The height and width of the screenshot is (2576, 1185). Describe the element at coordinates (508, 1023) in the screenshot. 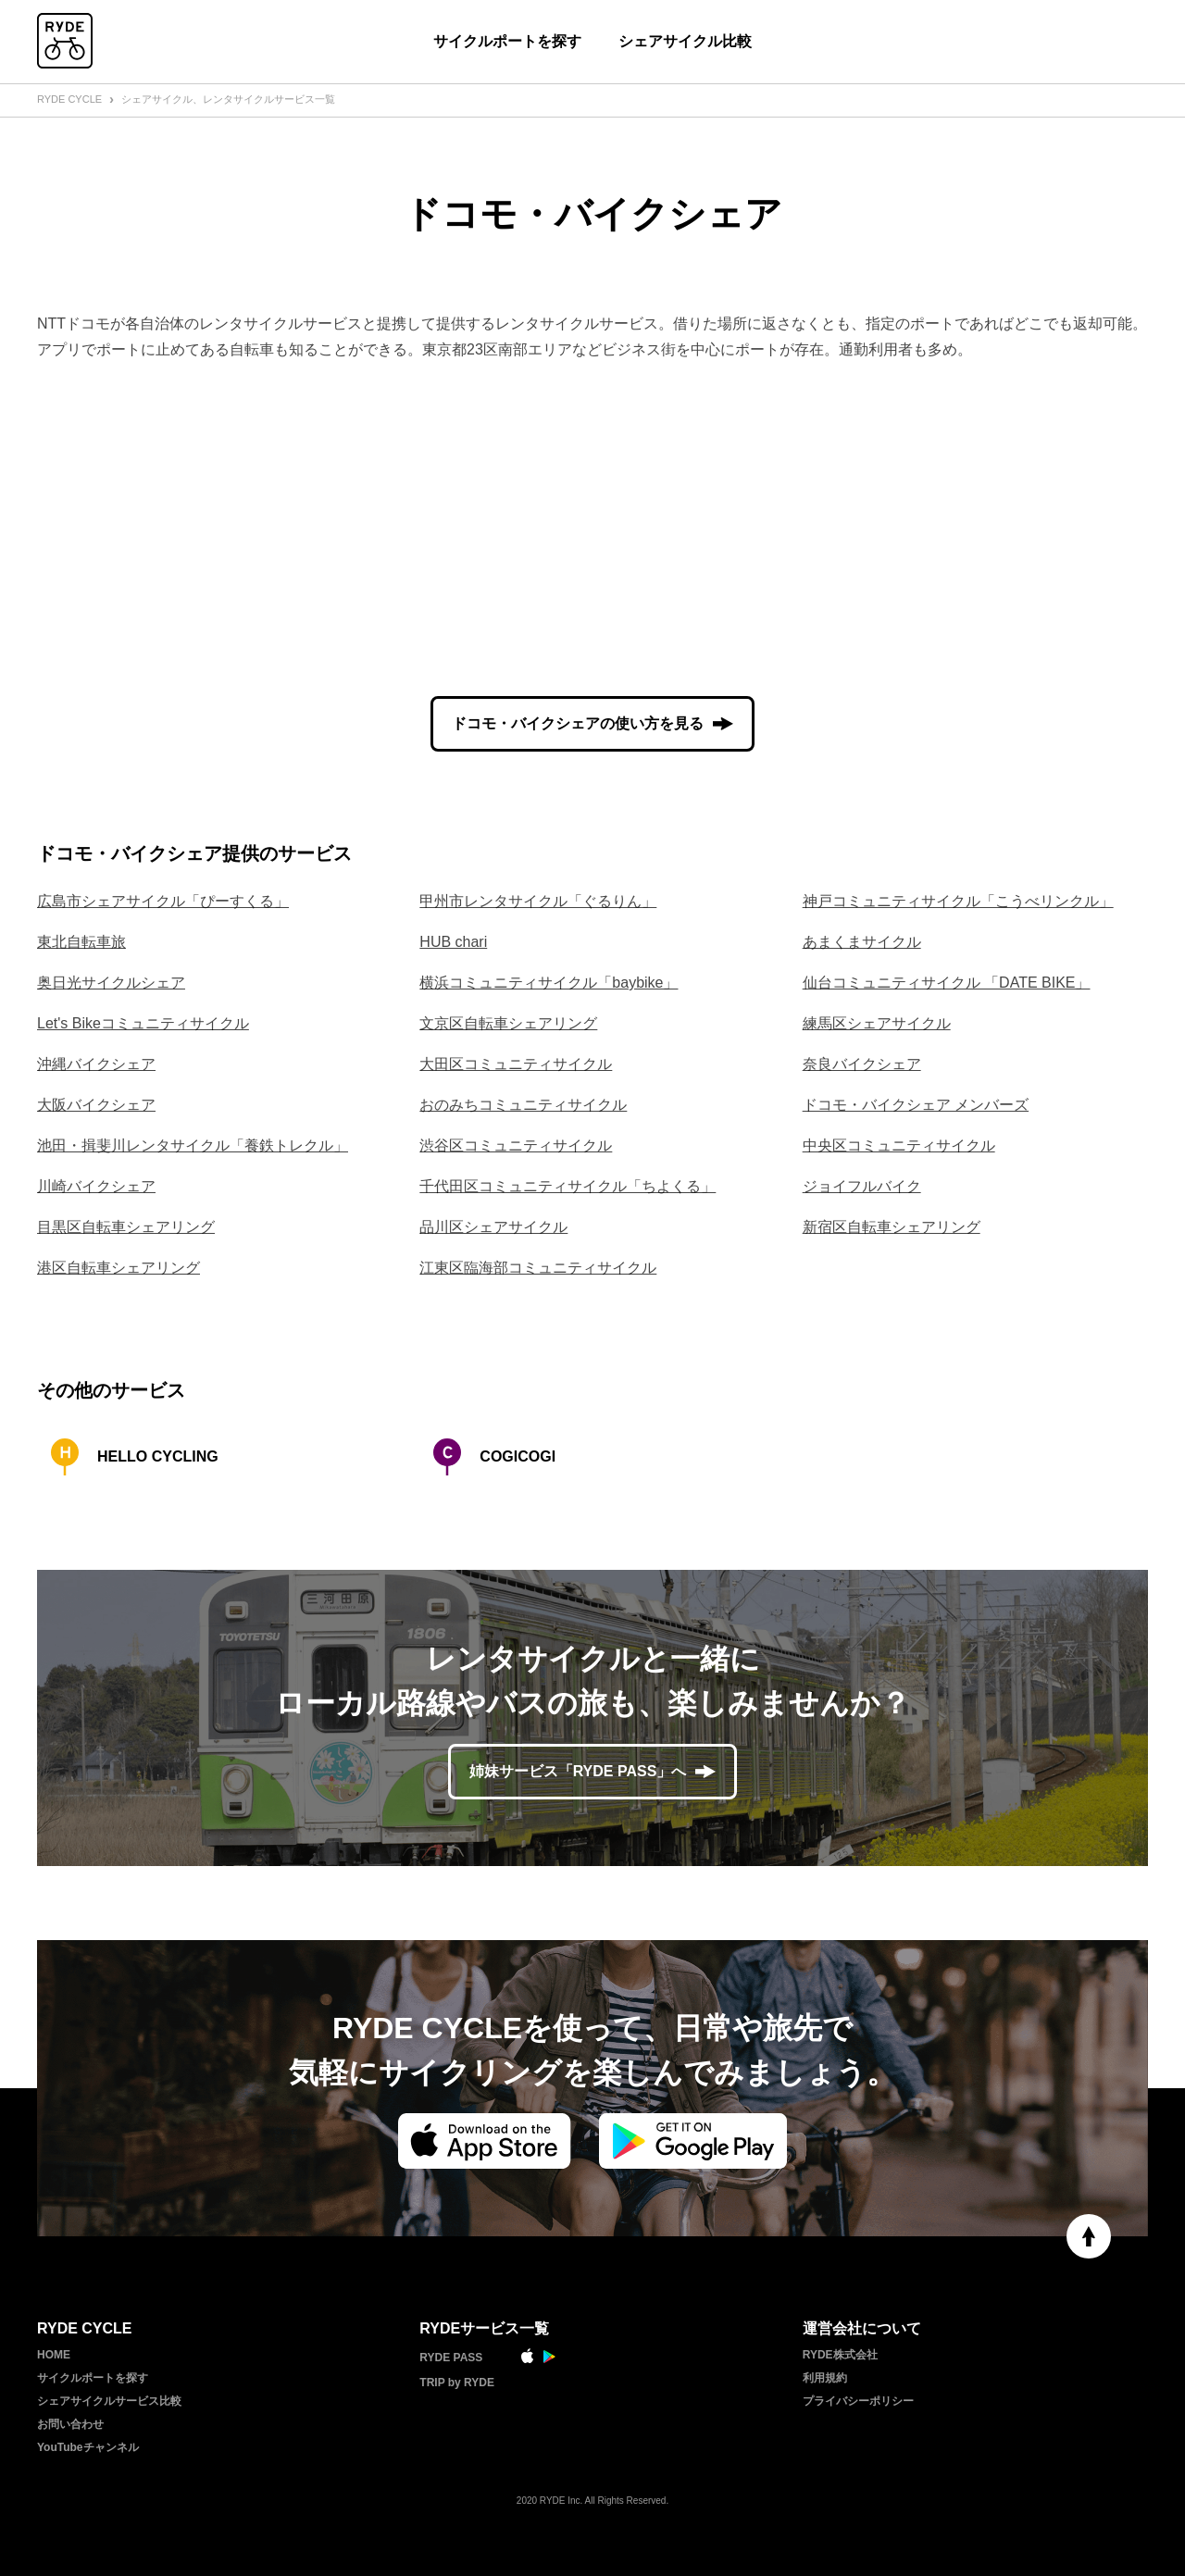

I see `文京区自転車シェアリング` at that location.